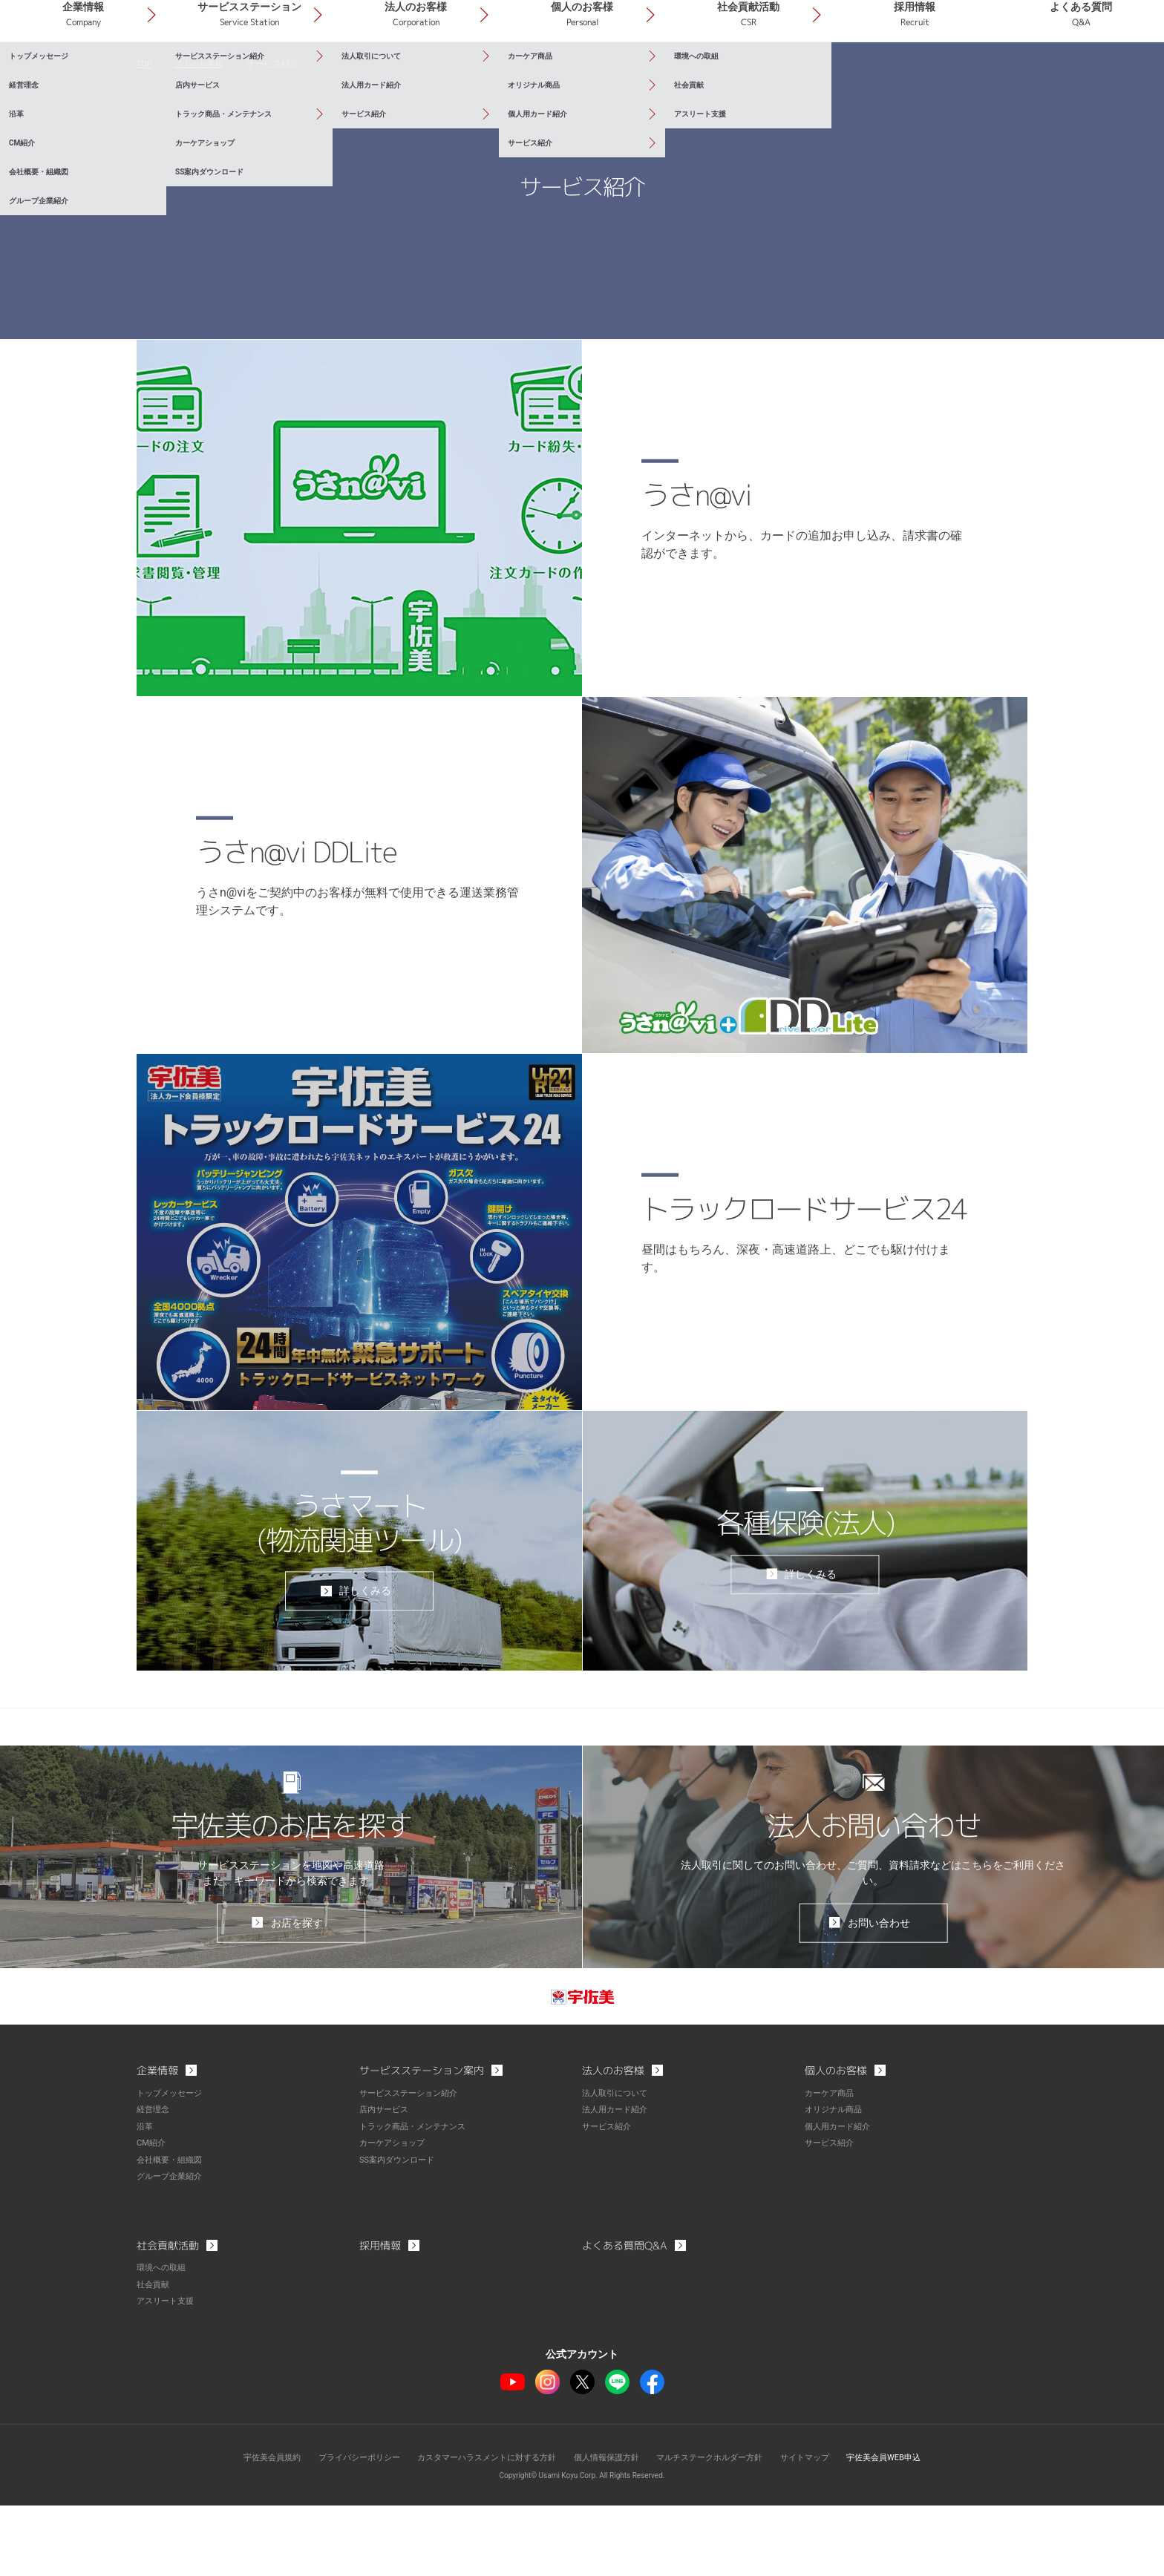 Image resolution: width=1164 pixels, height=2576 pixels. Describe the element at coordinates (617, 2183) in the screenshot. I see `法人用カード紹介` at that location.